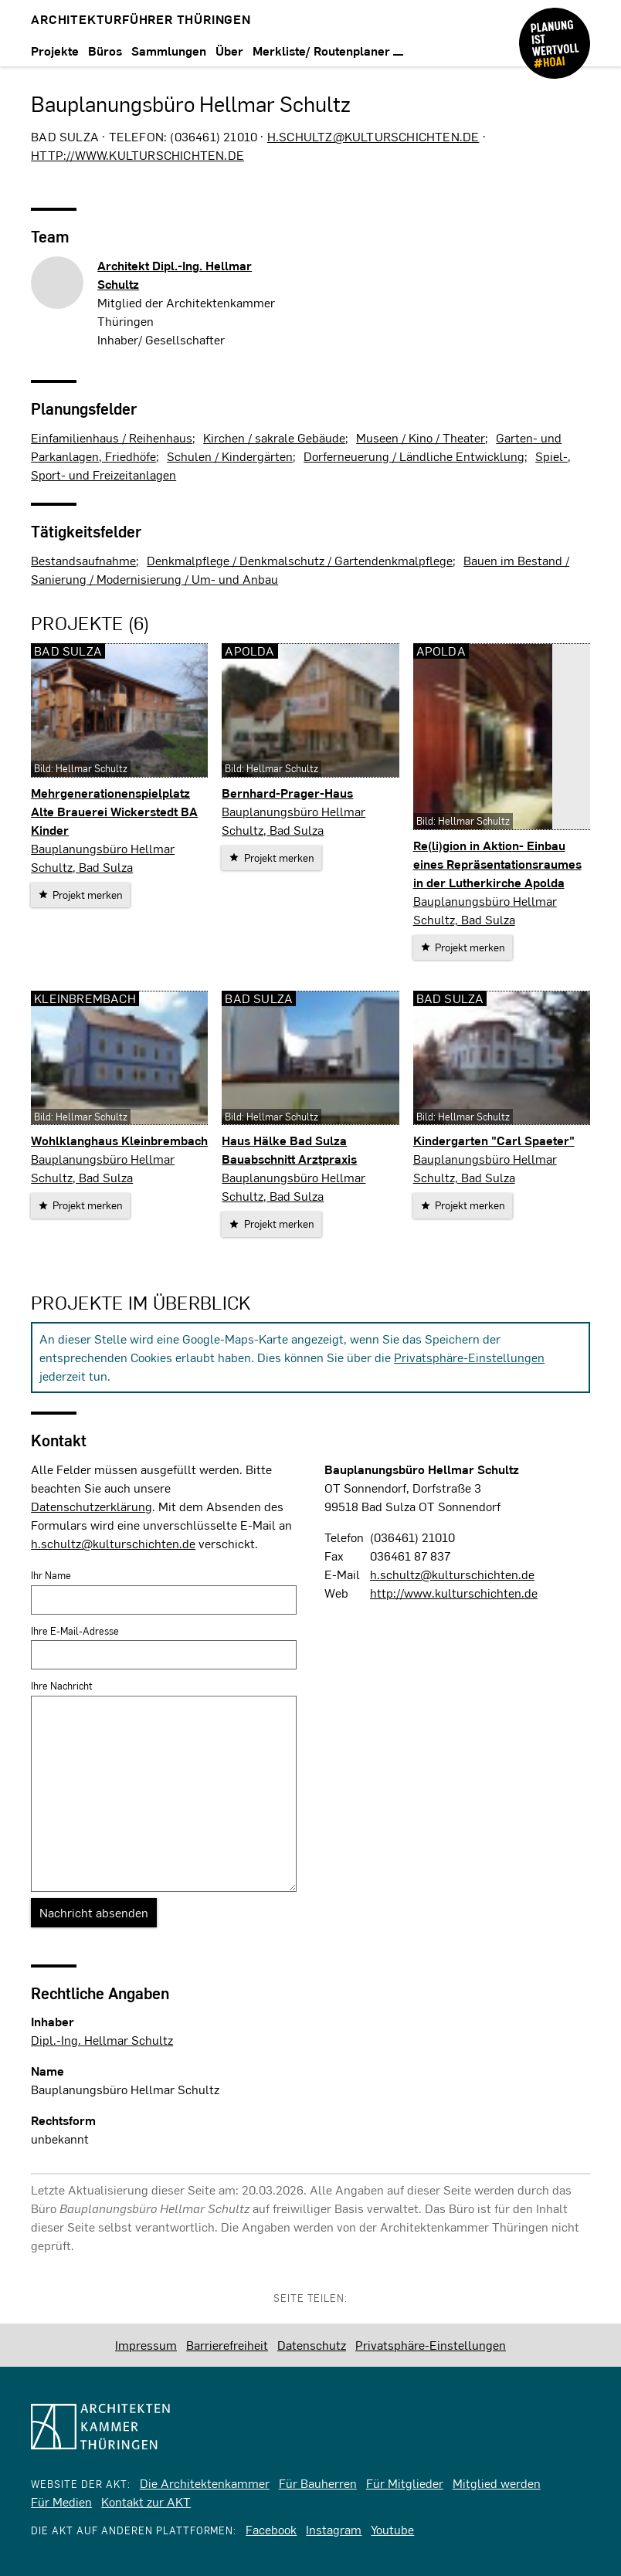  What do you see at coordinates (287, 793) in the screenshot?
I see `Bernhard-Prager-Haus` at bounding box center [287, 793].